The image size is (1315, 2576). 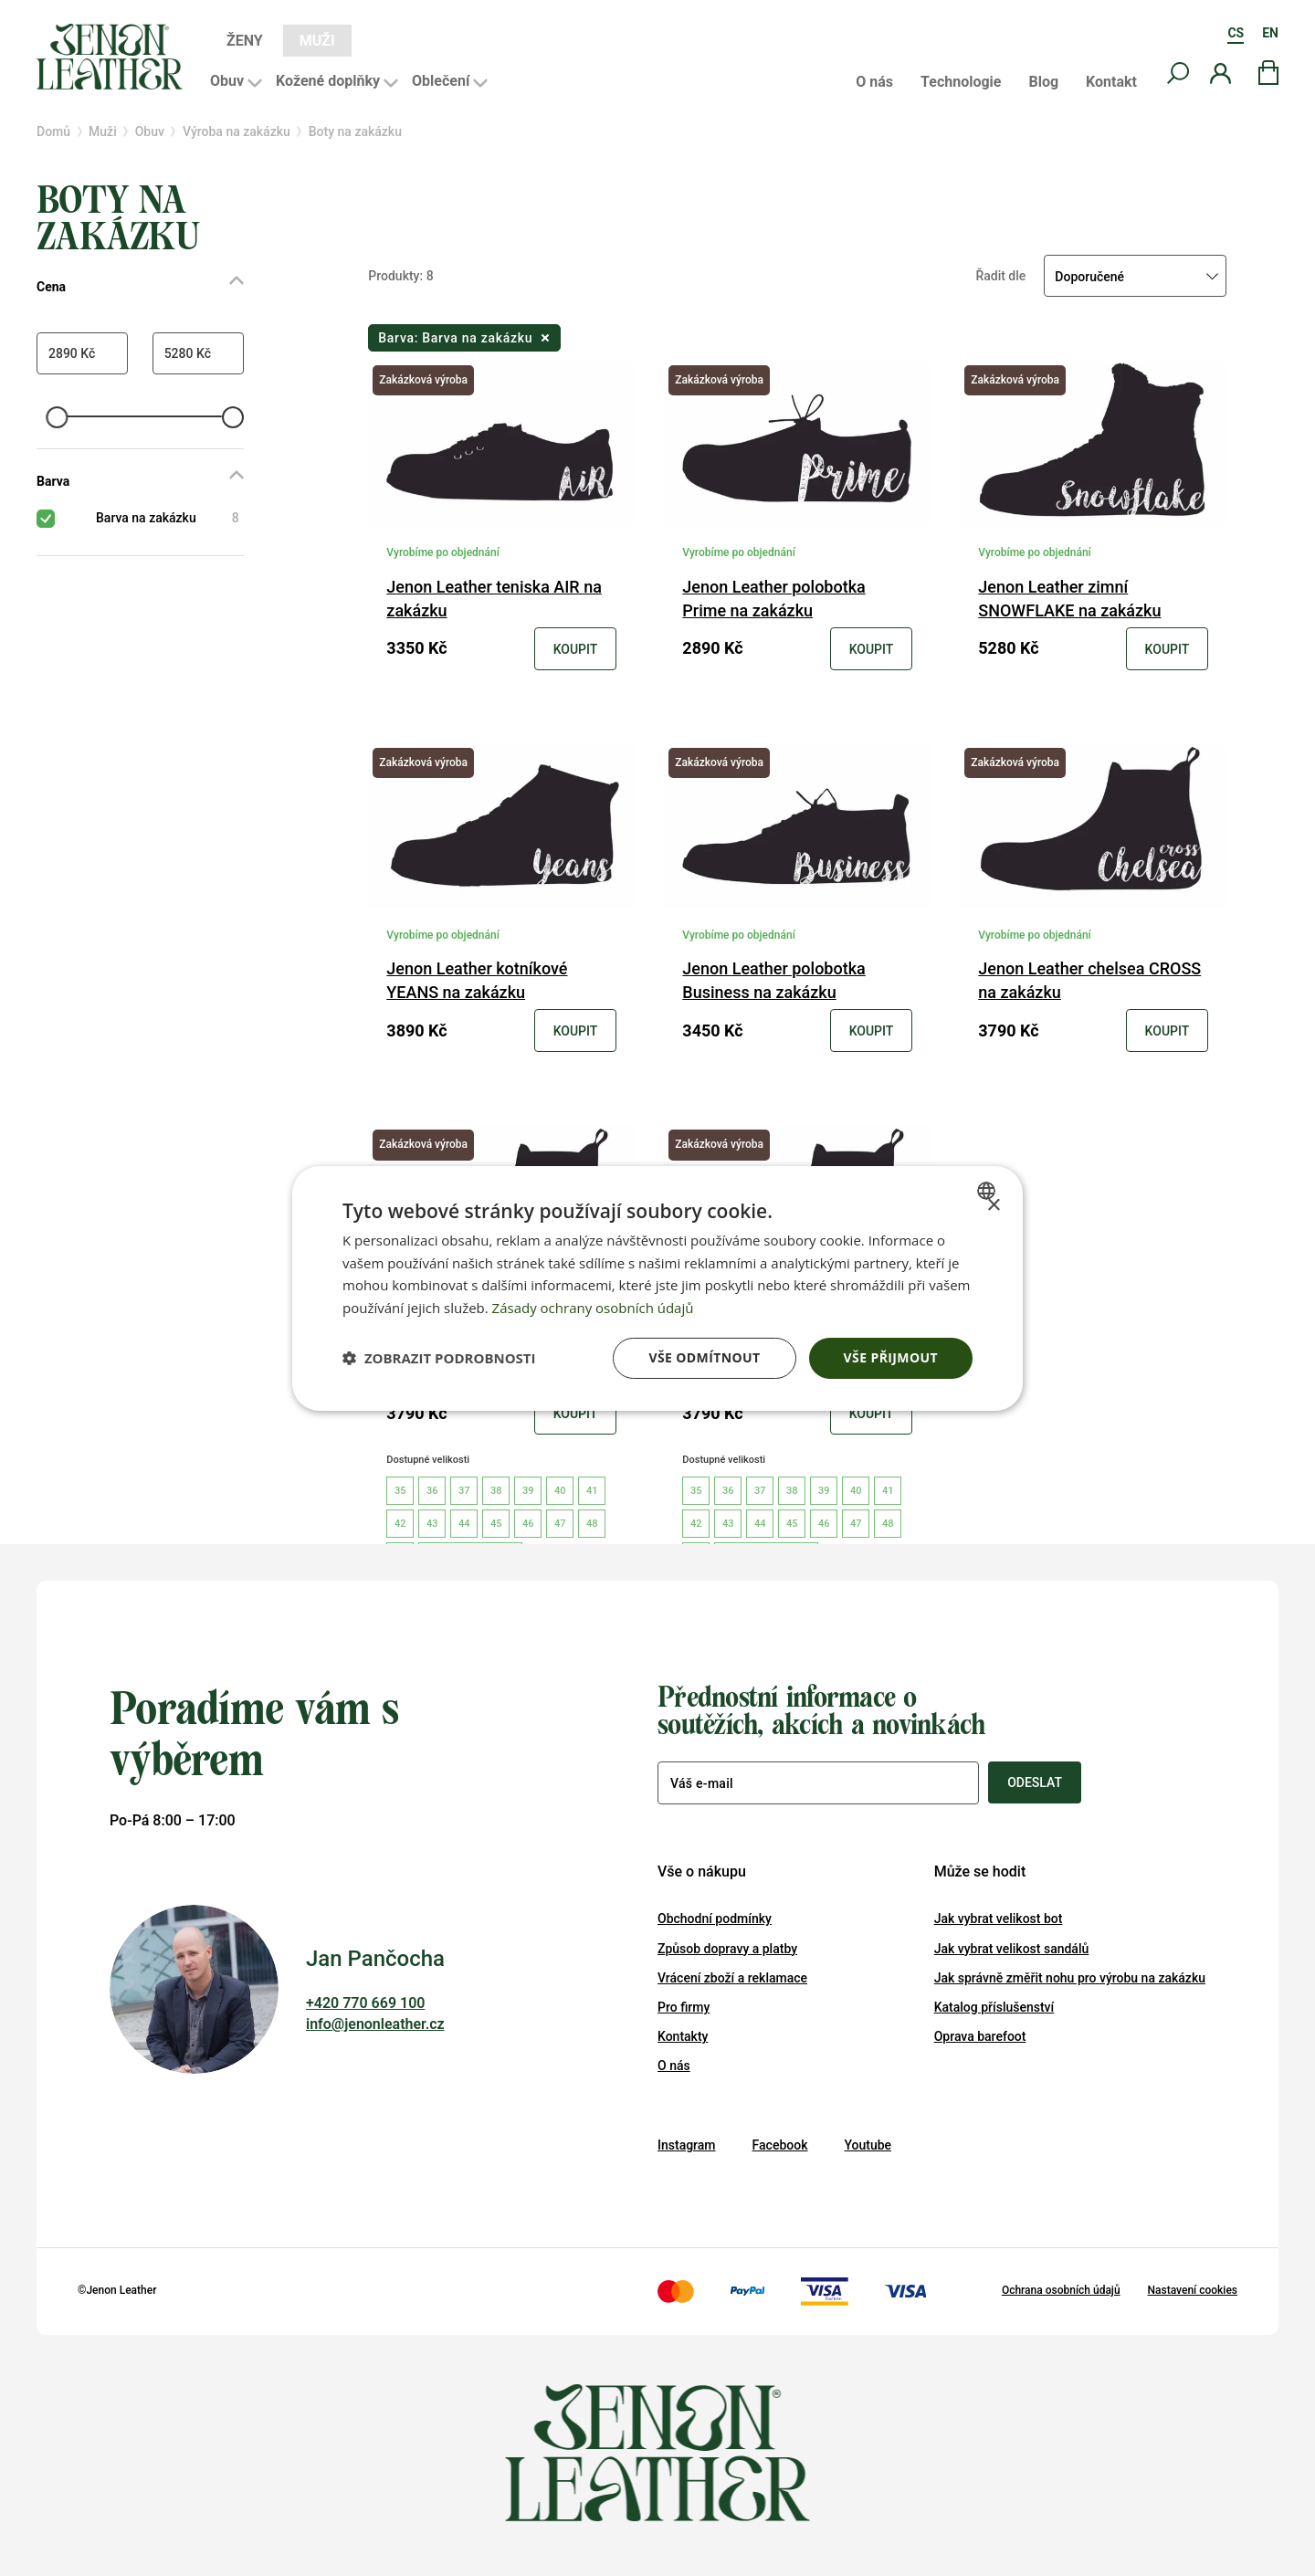 I want to click on Jenon Leather teniska AIR na zakázku, so click(x=494, y=598).